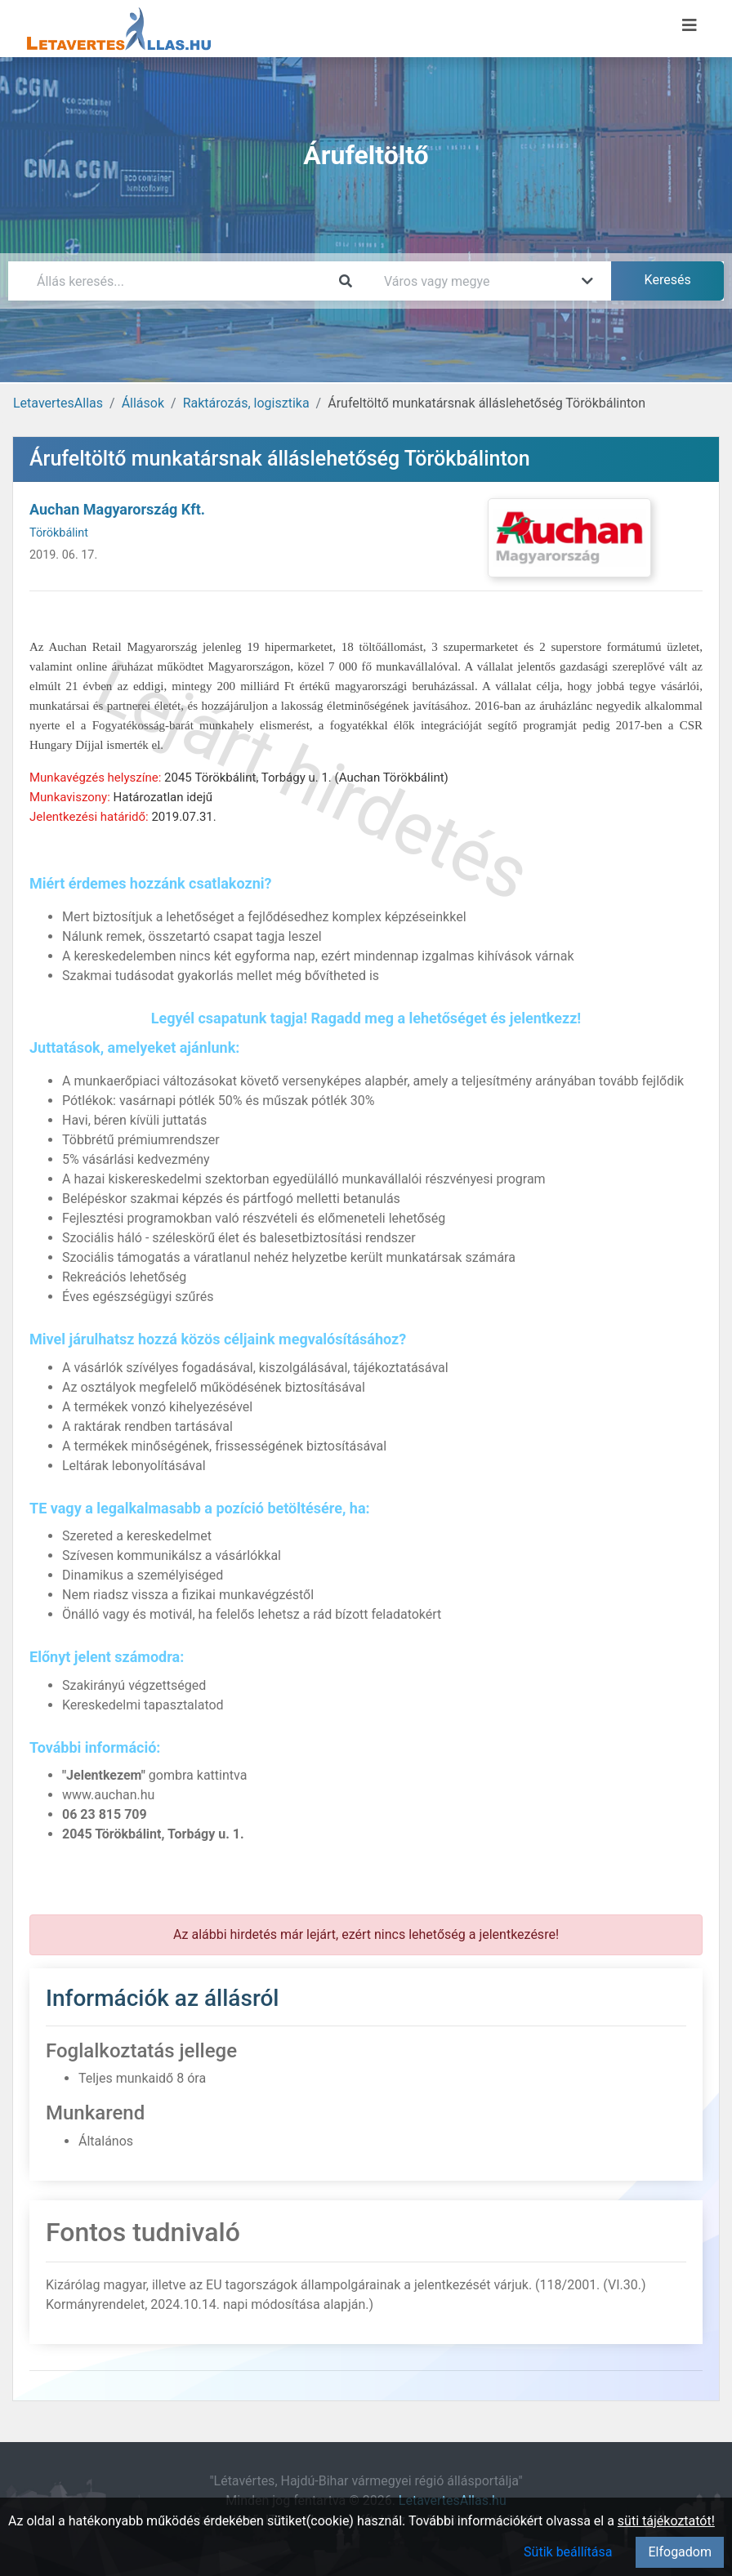  What do you see at coordinates (246, 403) in the screenshot?
I see `Raktározás, logisztika` at bounding box center [246, 403].